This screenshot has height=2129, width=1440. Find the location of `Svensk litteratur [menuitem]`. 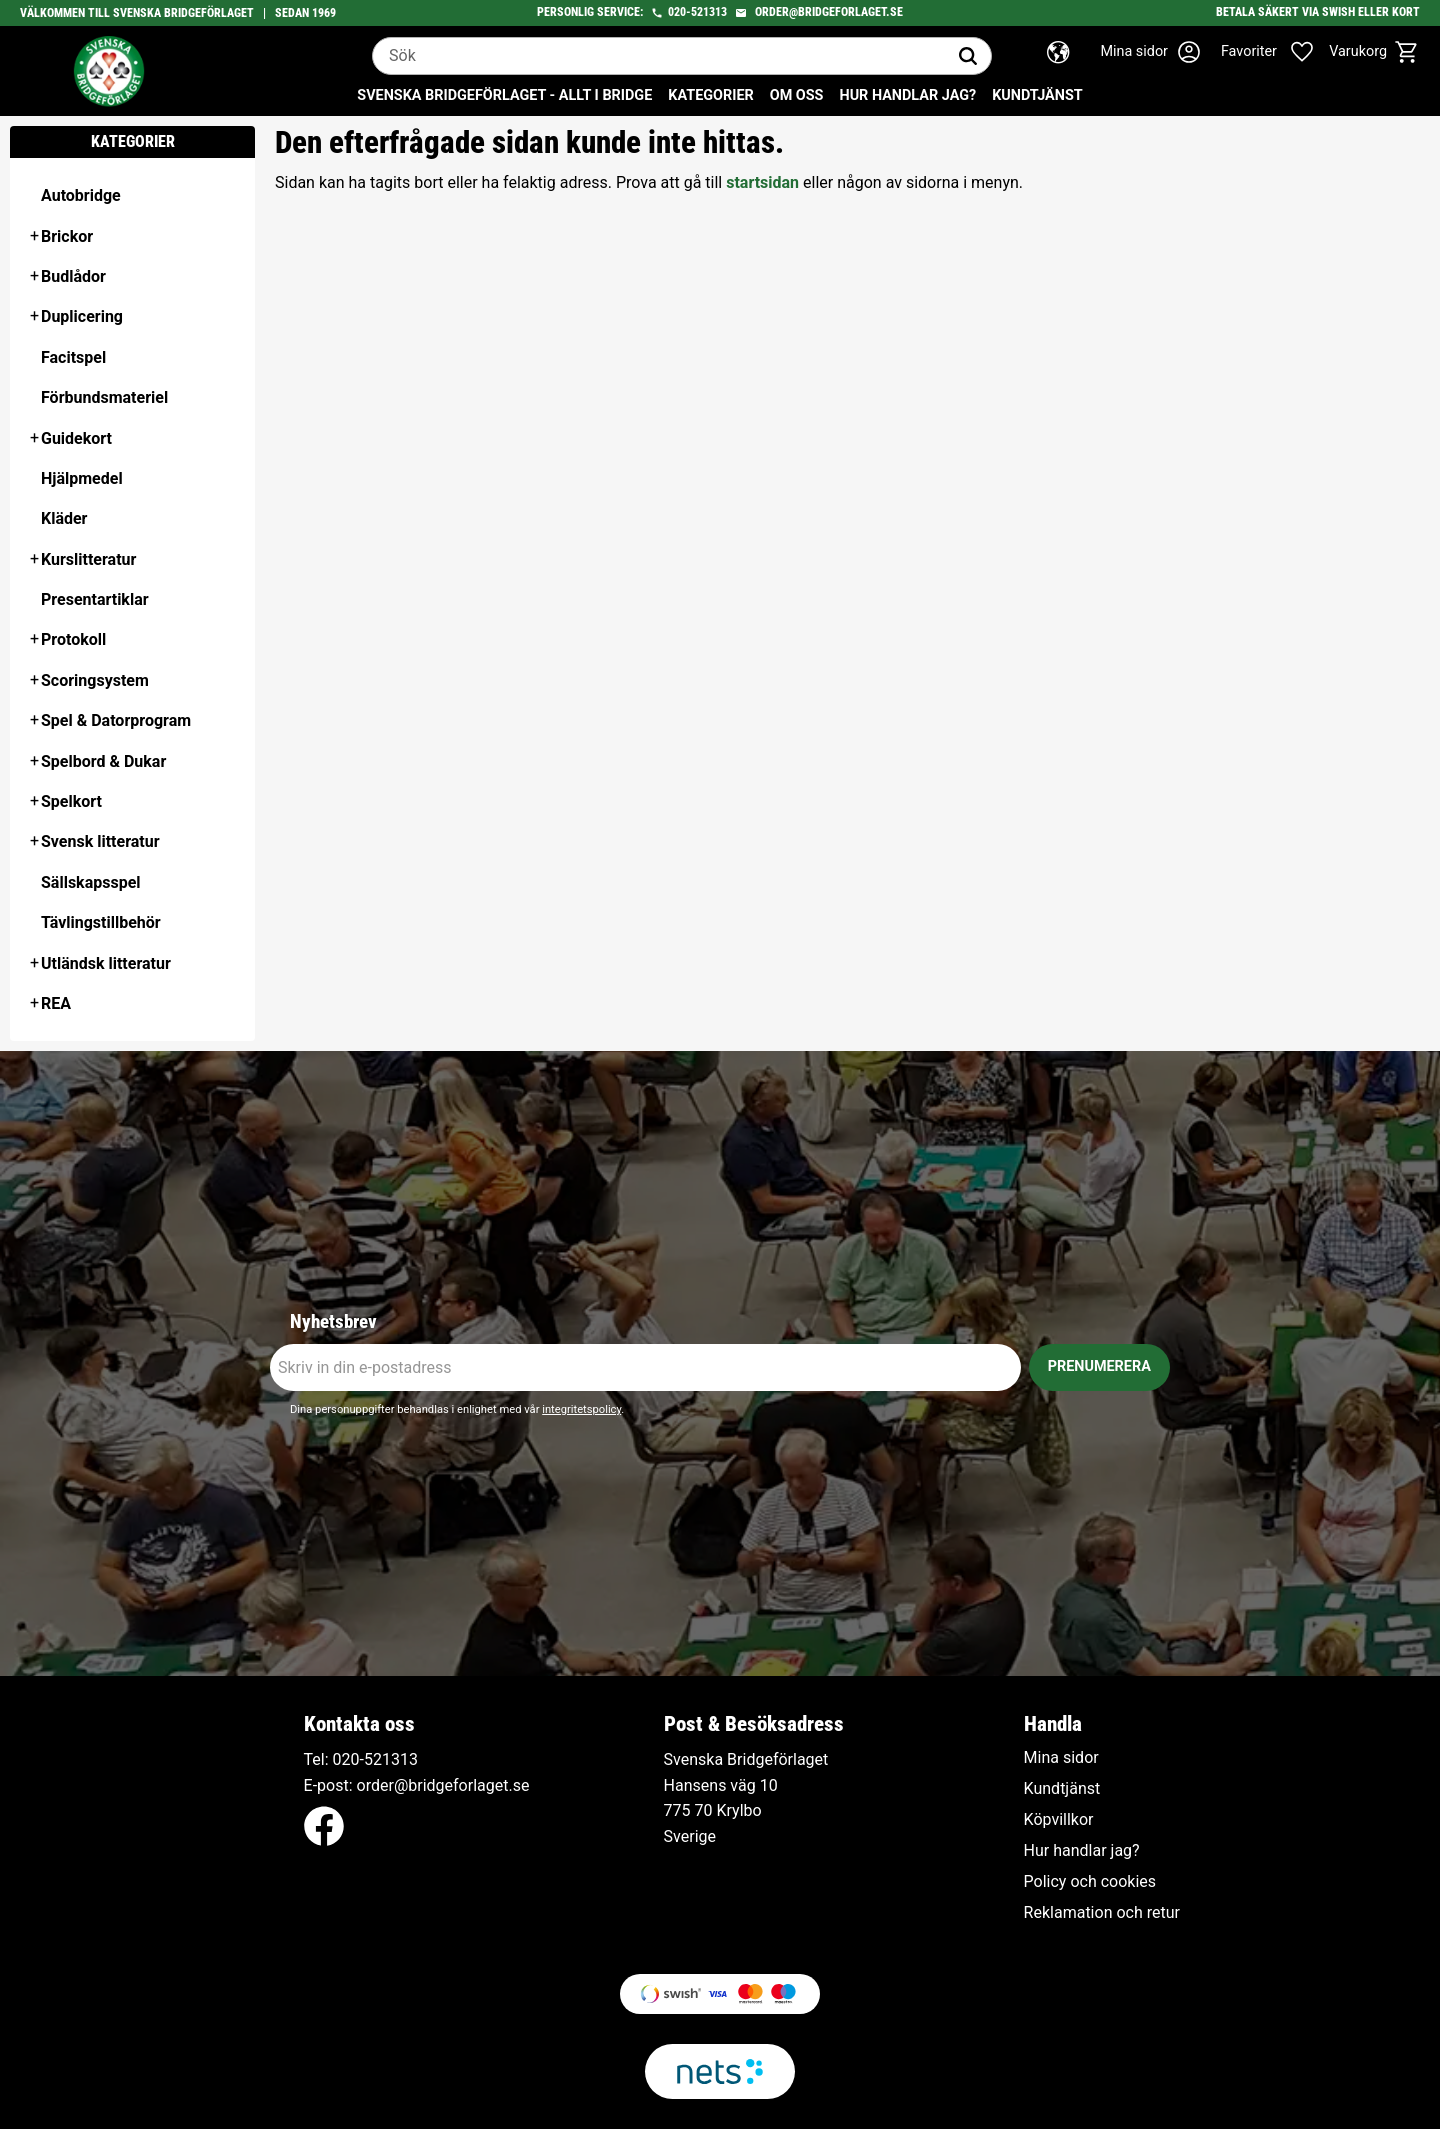

Svensk litteratur [menuitem] is located at coordinates (100, 841).